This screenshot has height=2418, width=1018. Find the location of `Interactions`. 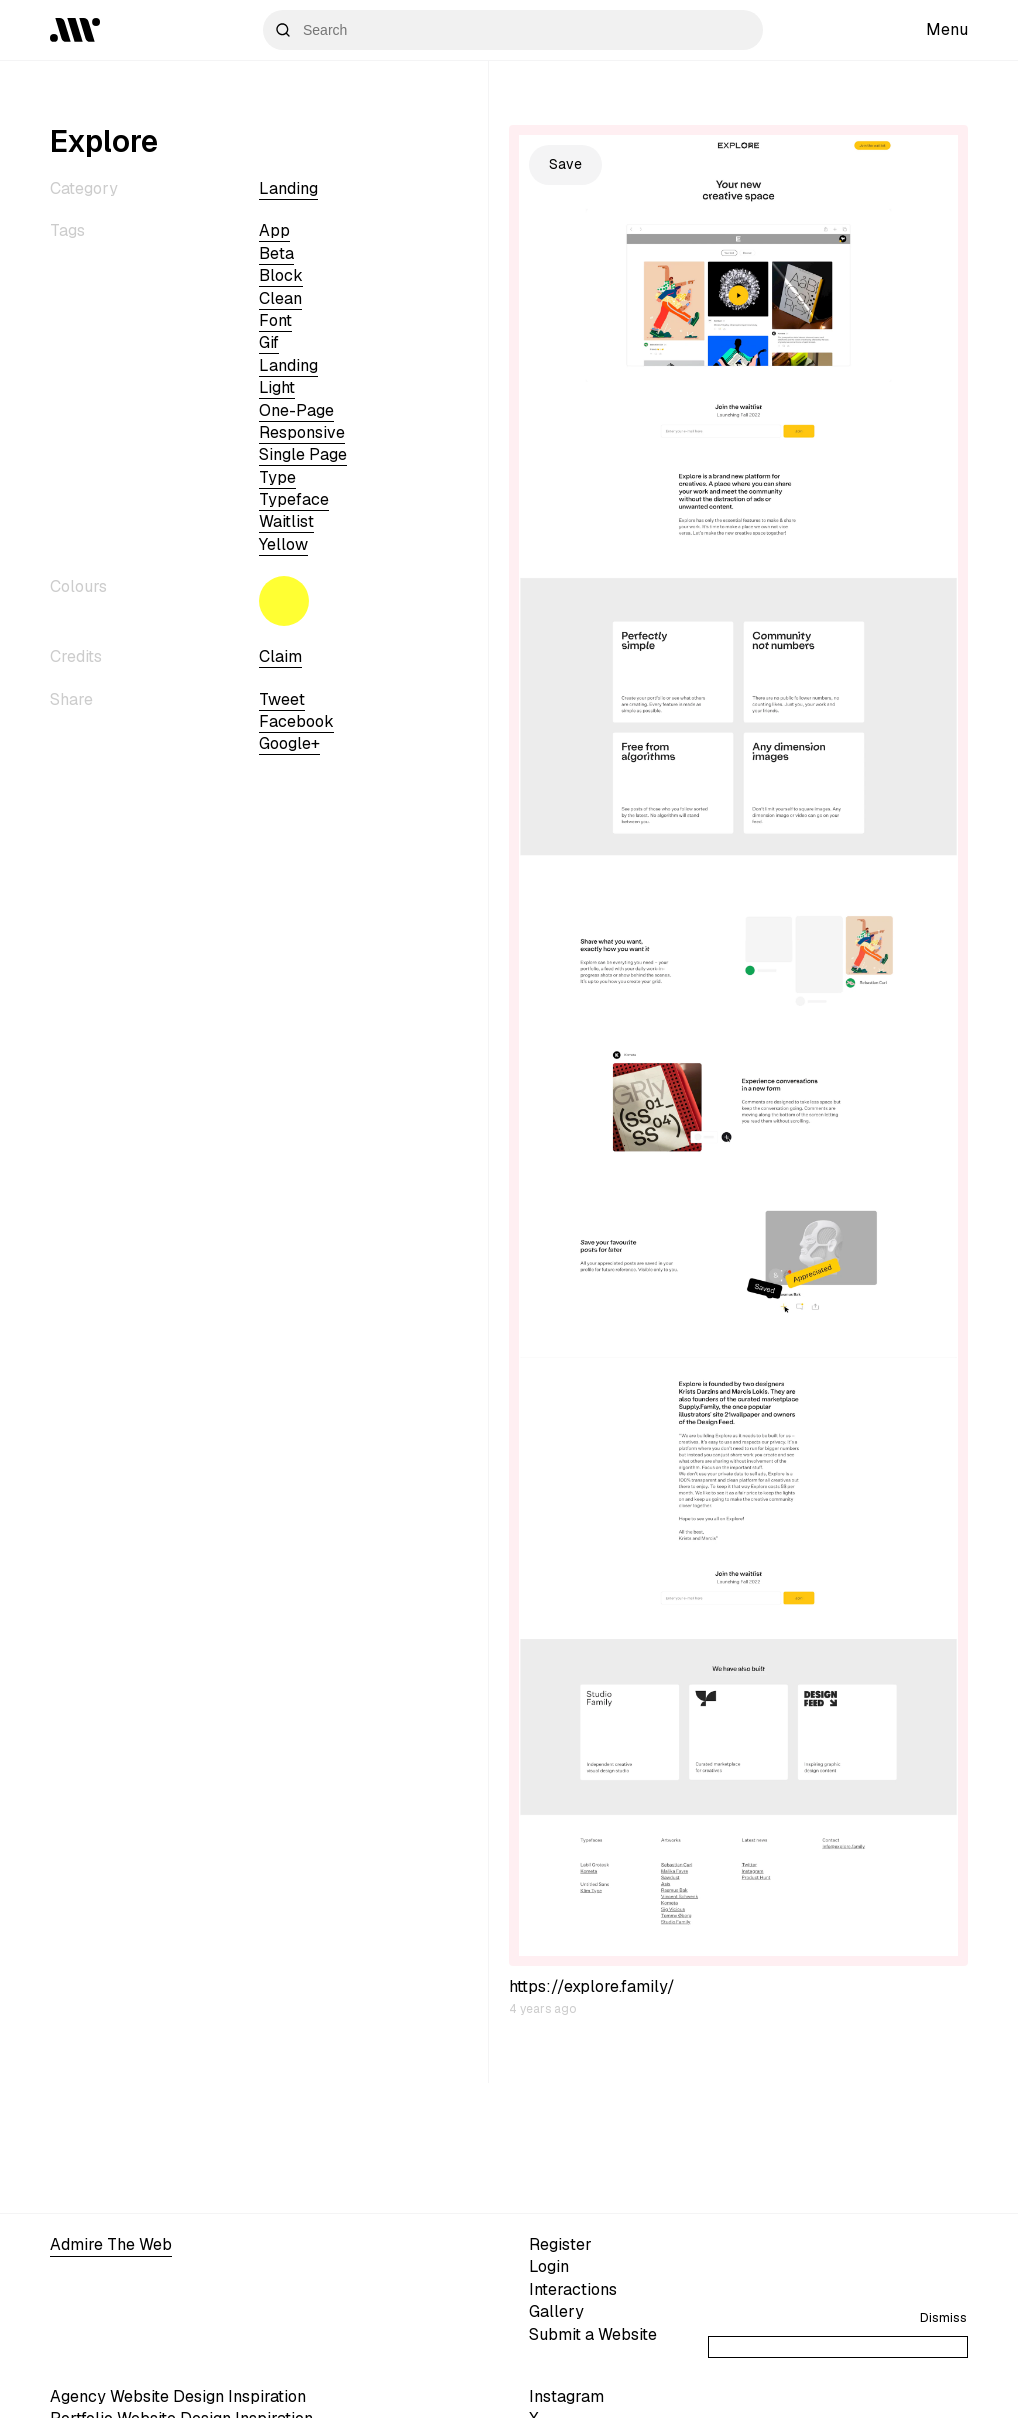

Interactions is located at coordinates (573, 2289).